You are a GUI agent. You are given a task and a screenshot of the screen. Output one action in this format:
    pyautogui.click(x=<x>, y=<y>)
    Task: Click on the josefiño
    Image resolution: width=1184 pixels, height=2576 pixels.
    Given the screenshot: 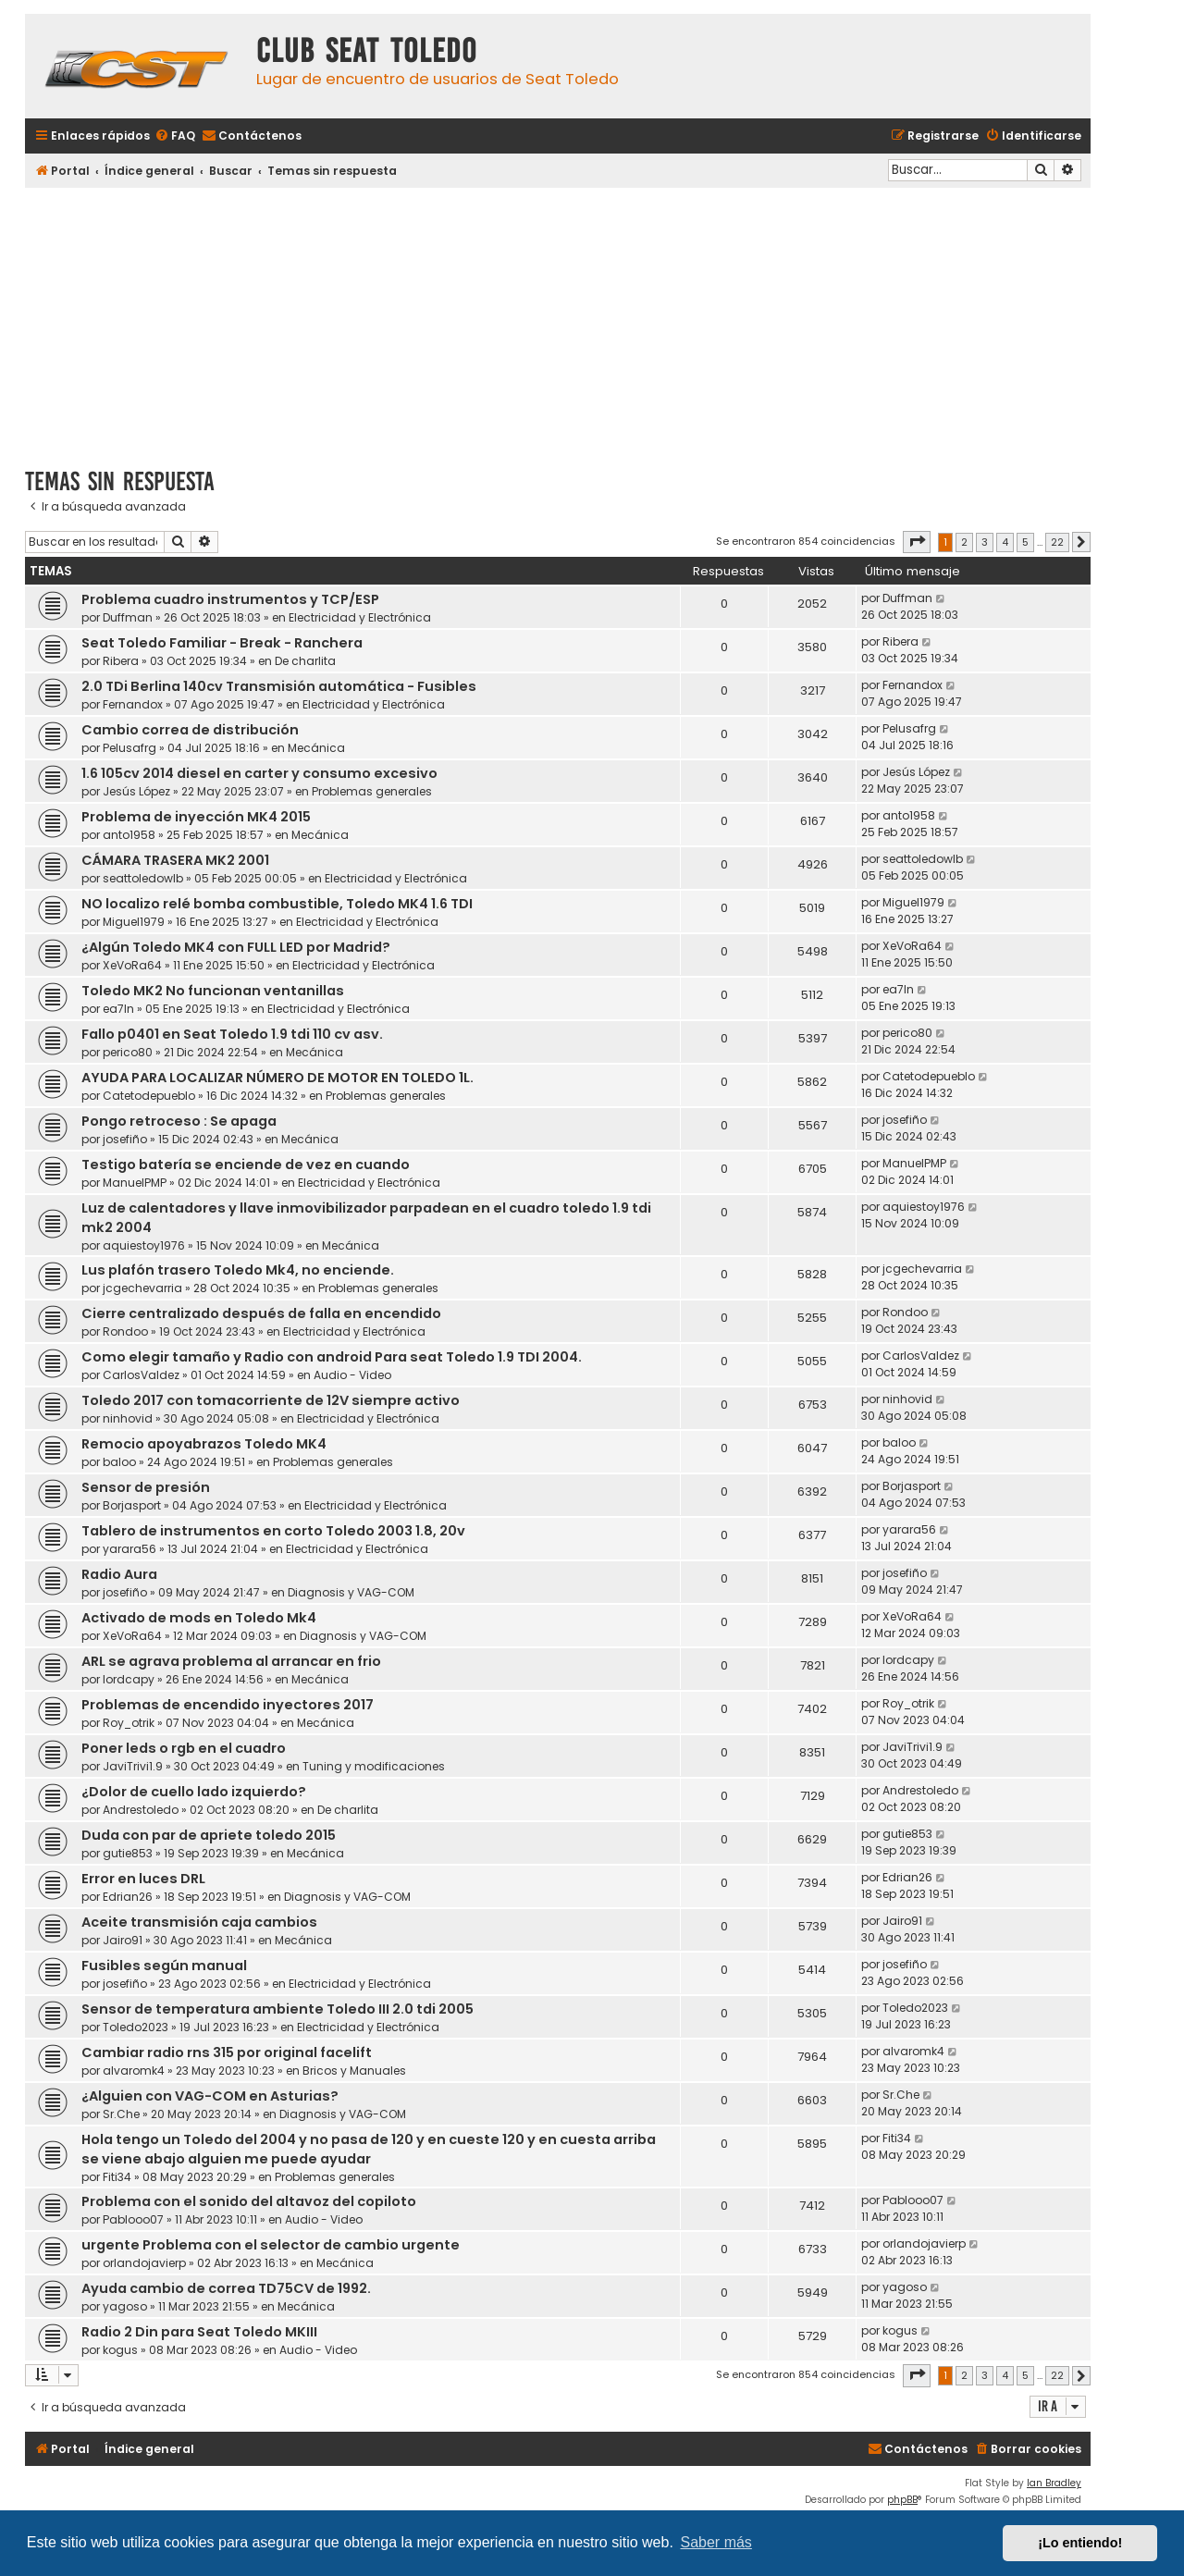 What is the action you would take?
    pyautogui.click(x=125, y=1139)
    